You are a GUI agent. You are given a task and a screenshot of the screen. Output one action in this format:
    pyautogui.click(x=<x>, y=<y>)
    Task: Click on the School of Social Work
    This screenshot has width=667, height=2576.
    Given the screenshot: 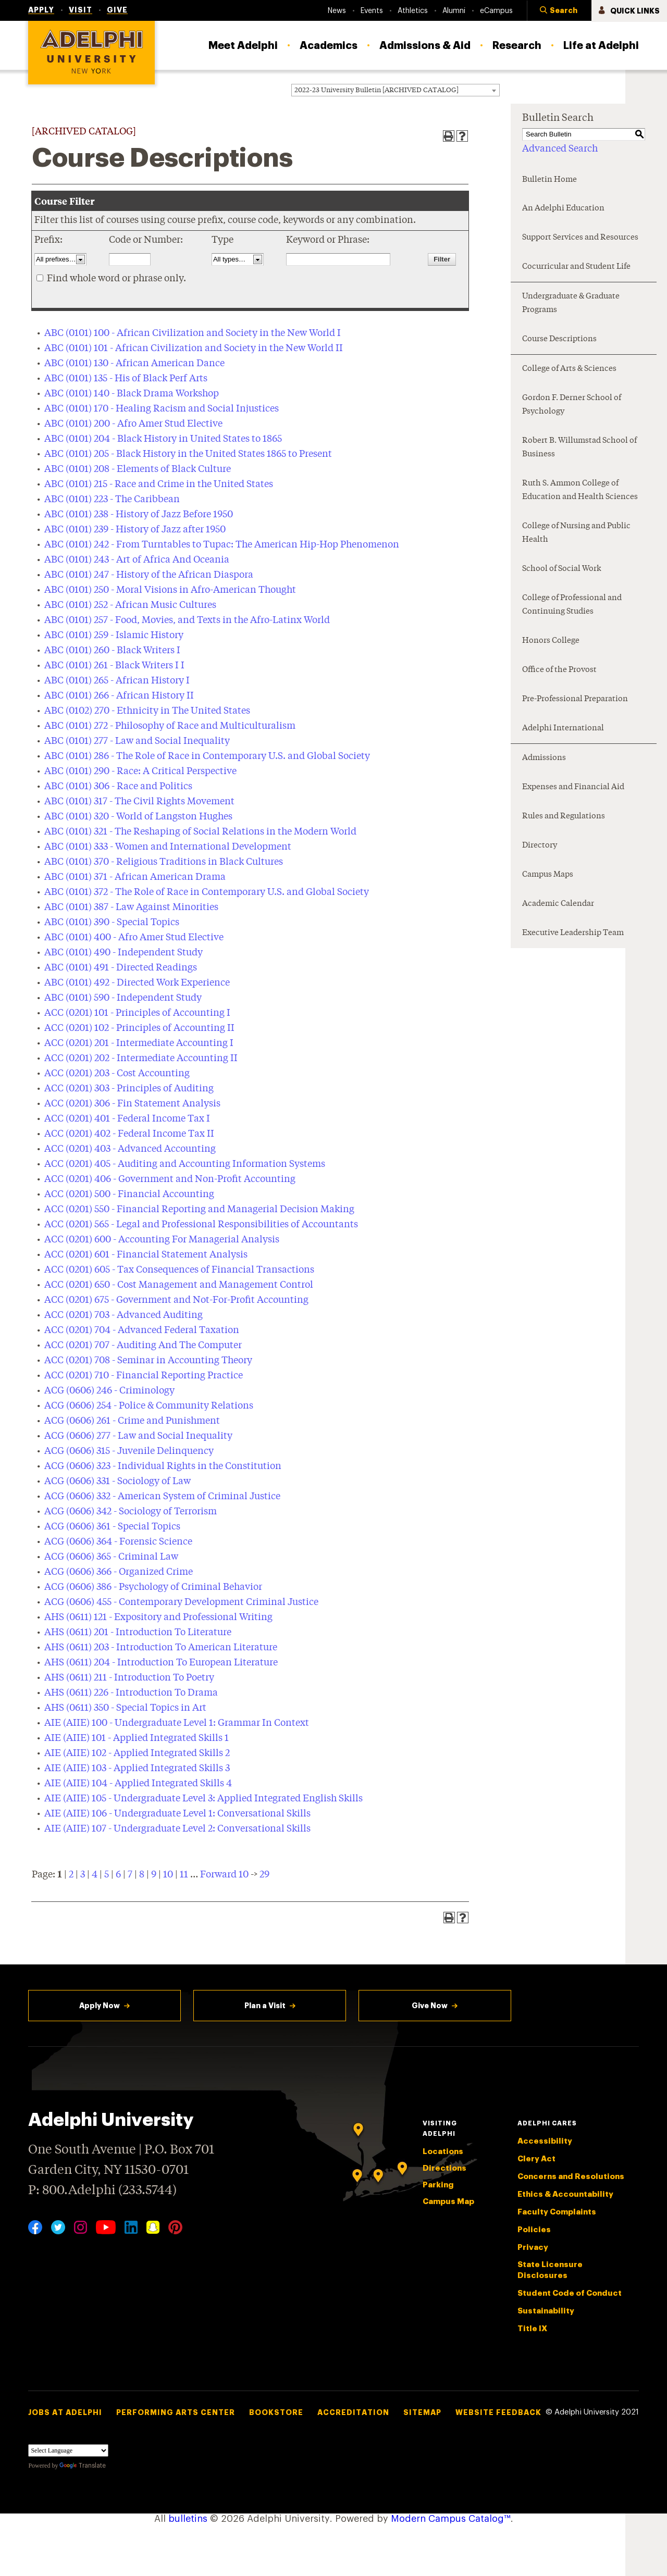 What is the action you would take?
    pyautogui.click(x=561, y=569)
    